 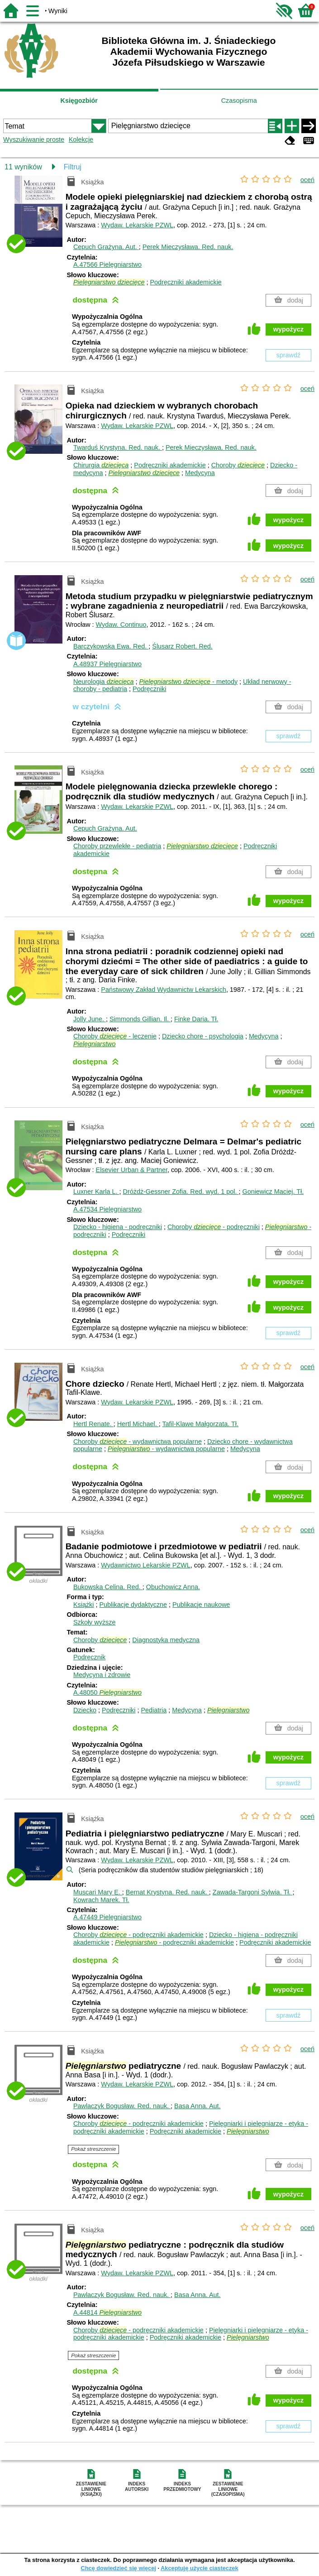 I want to click on sprawdź, so click(x=288, y=355).